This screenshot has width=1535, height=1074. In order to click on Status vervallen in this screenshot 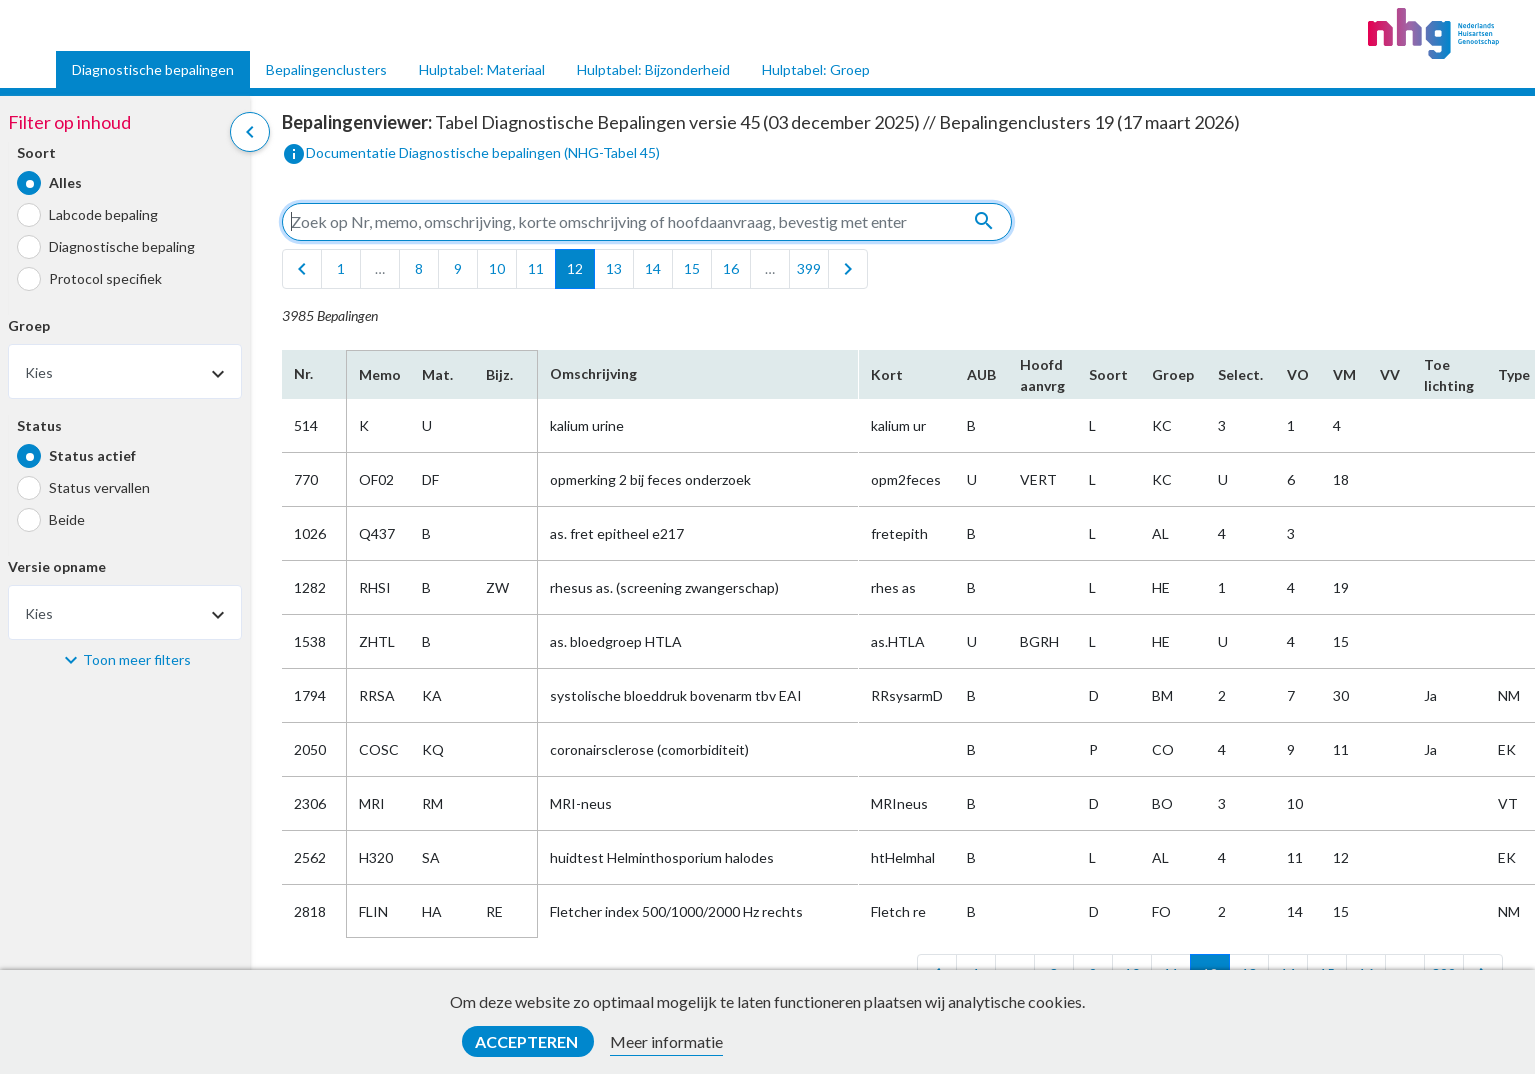, I will do `click(99, 487)`.